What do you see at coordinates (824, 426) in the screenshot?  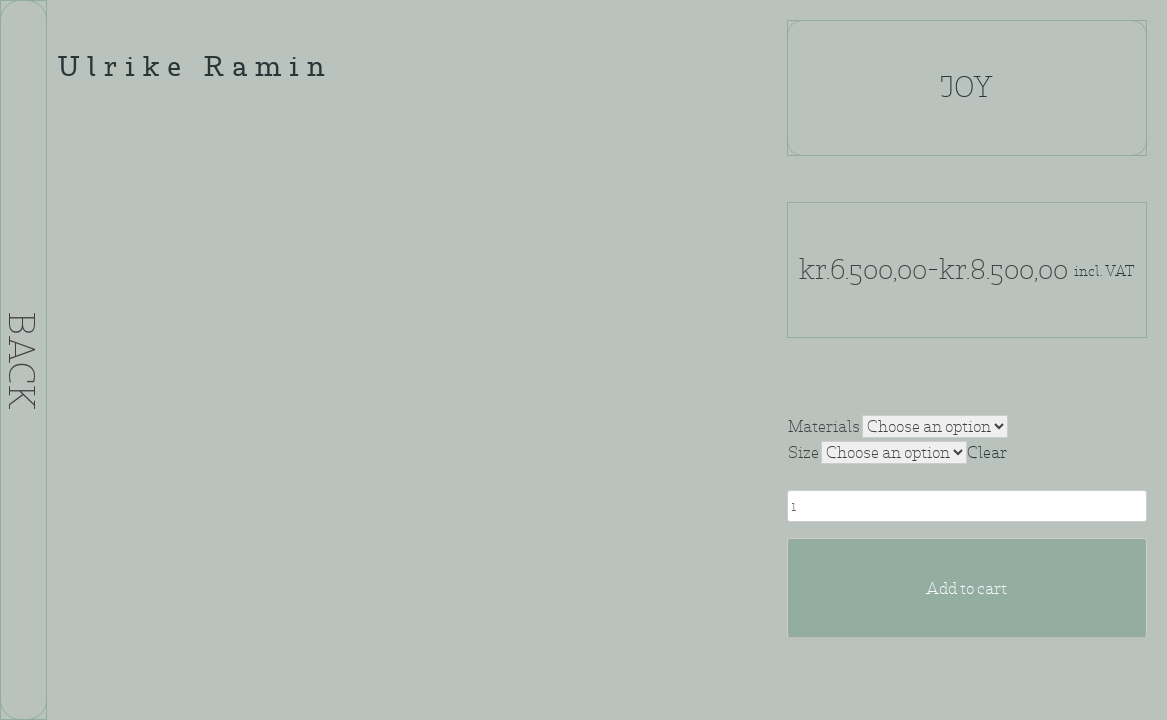 I see `Materials` at bounding box center [824, 426].